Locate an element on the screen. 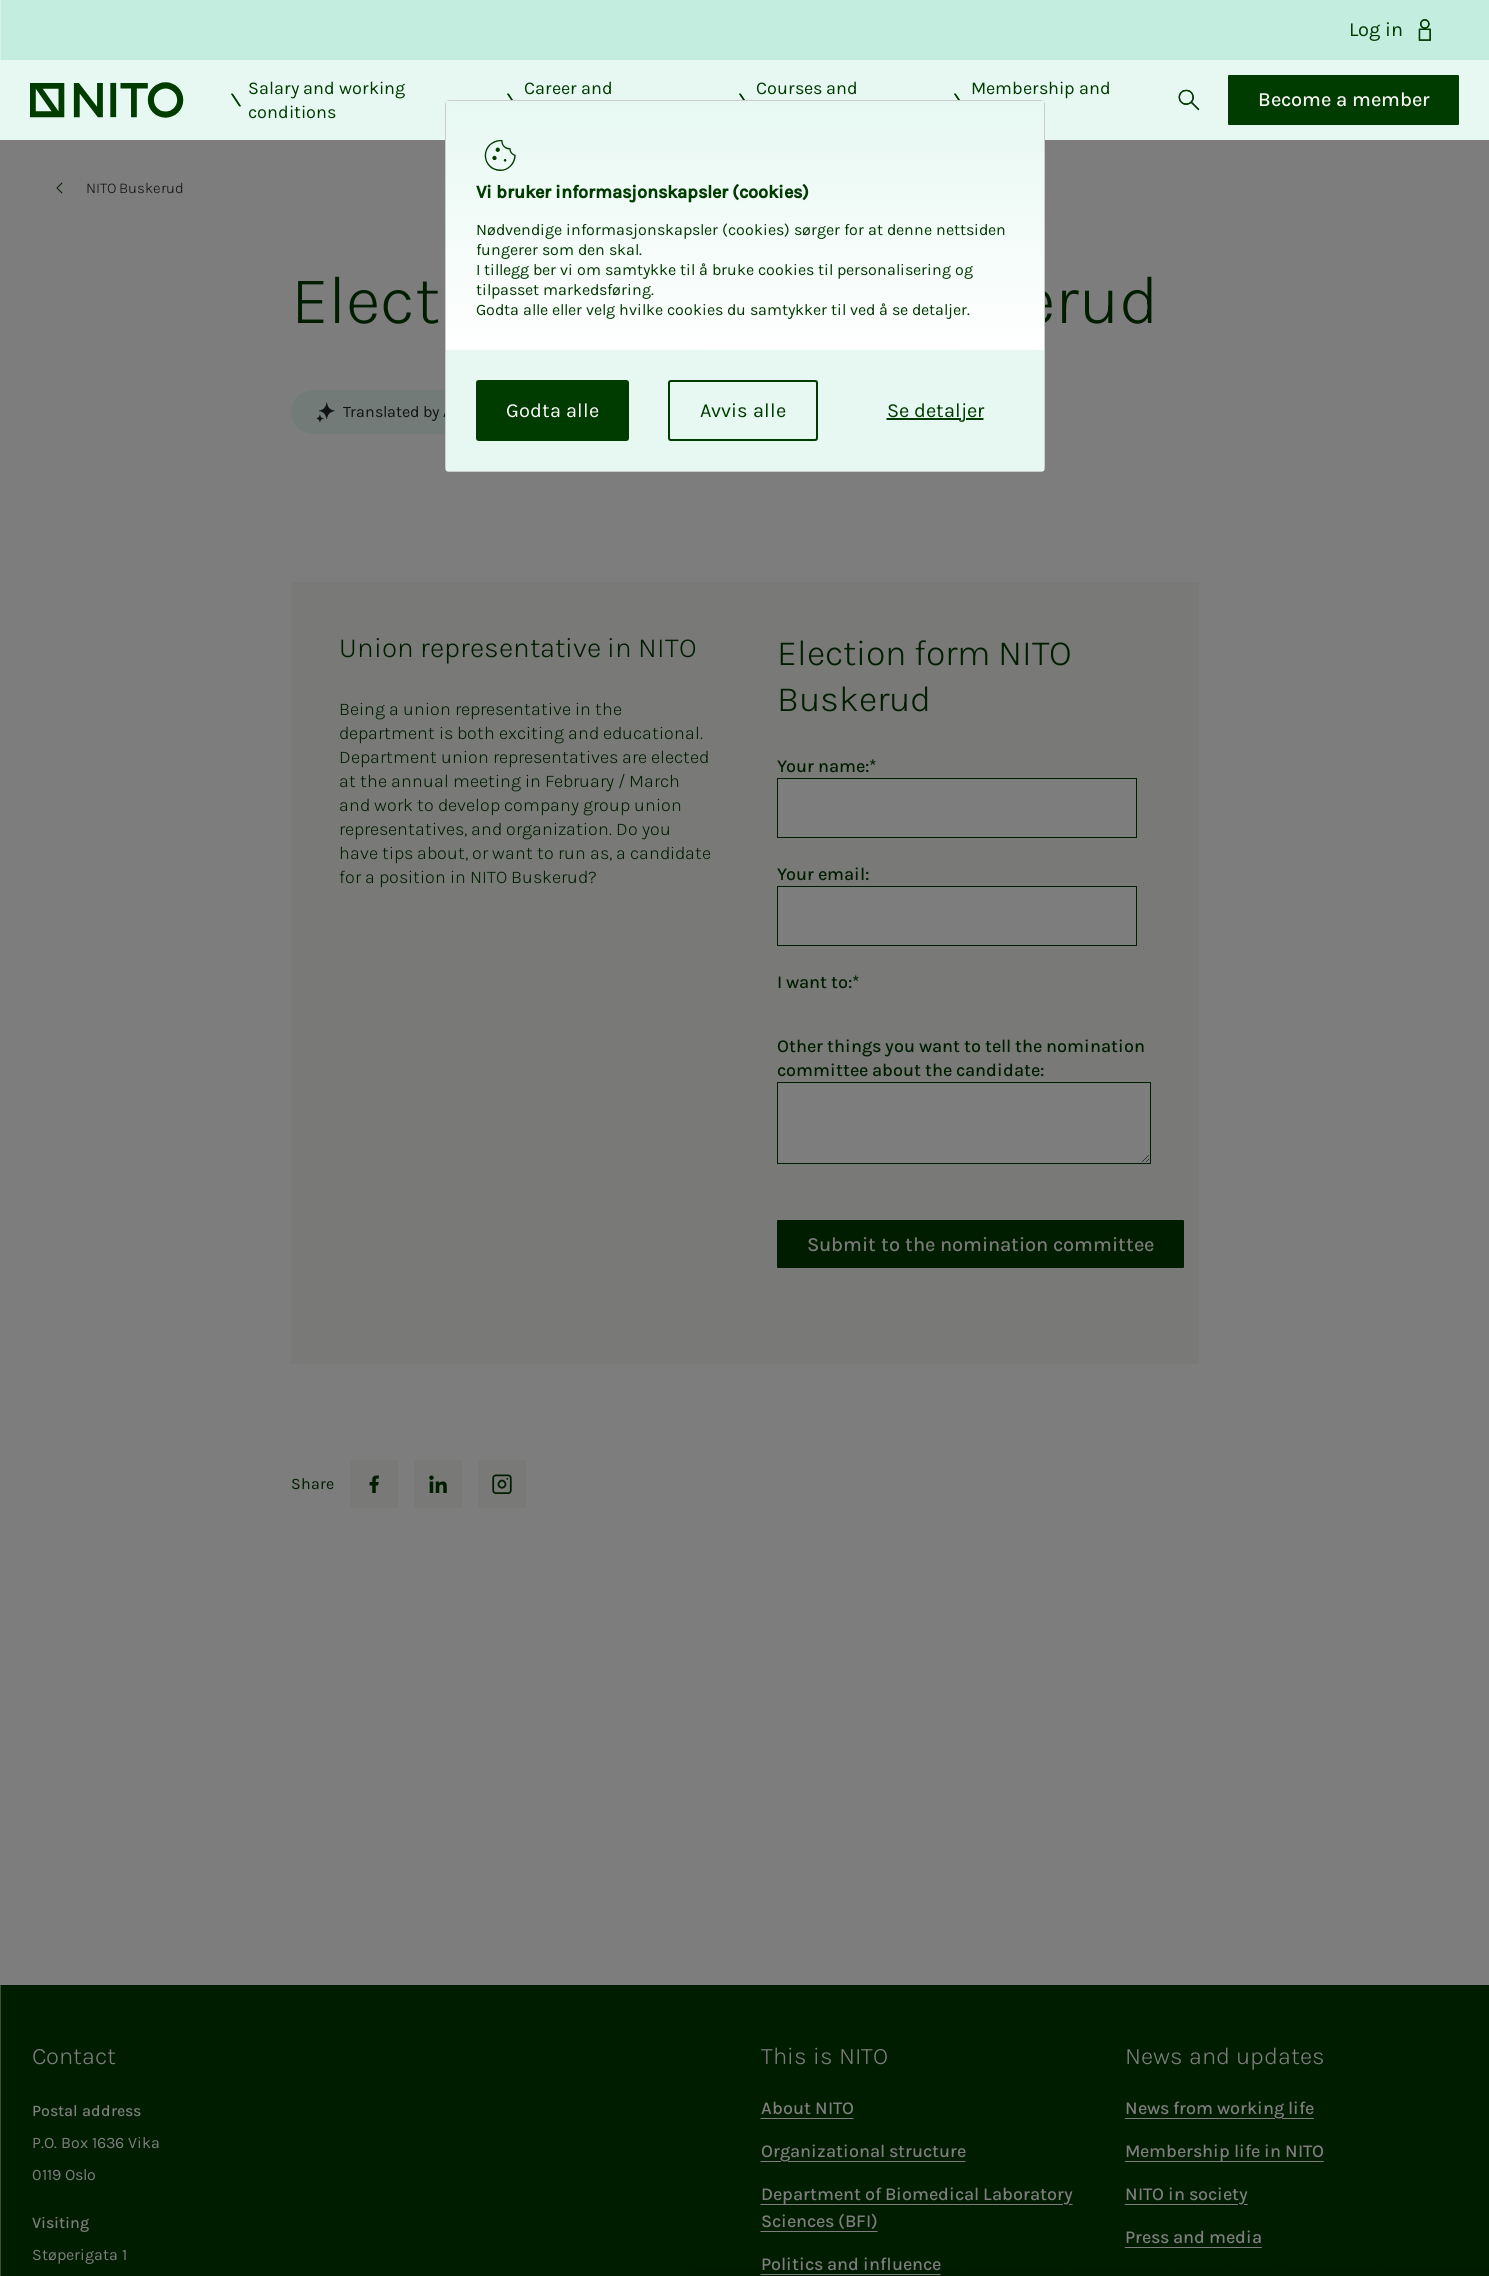 The image size is (1489, 2276). Avvis alle is located at coordinates (743, 410).